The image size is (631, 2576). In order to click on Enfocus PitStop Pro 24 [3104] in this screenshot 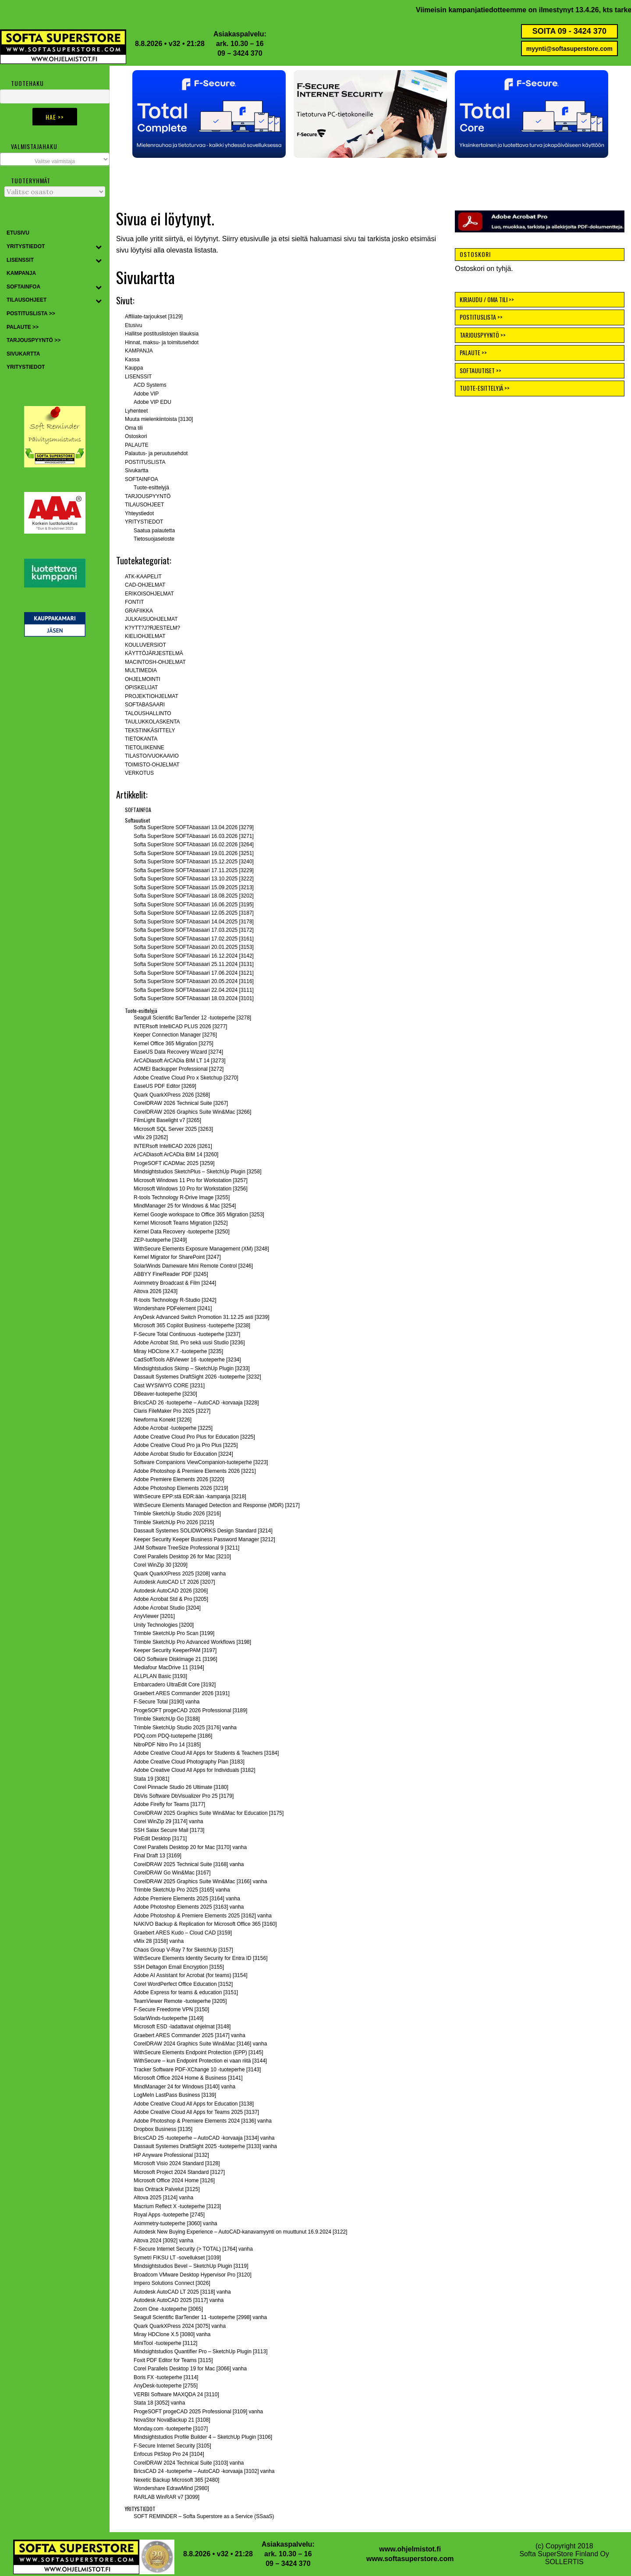, I will do `click(169, 2454)`.